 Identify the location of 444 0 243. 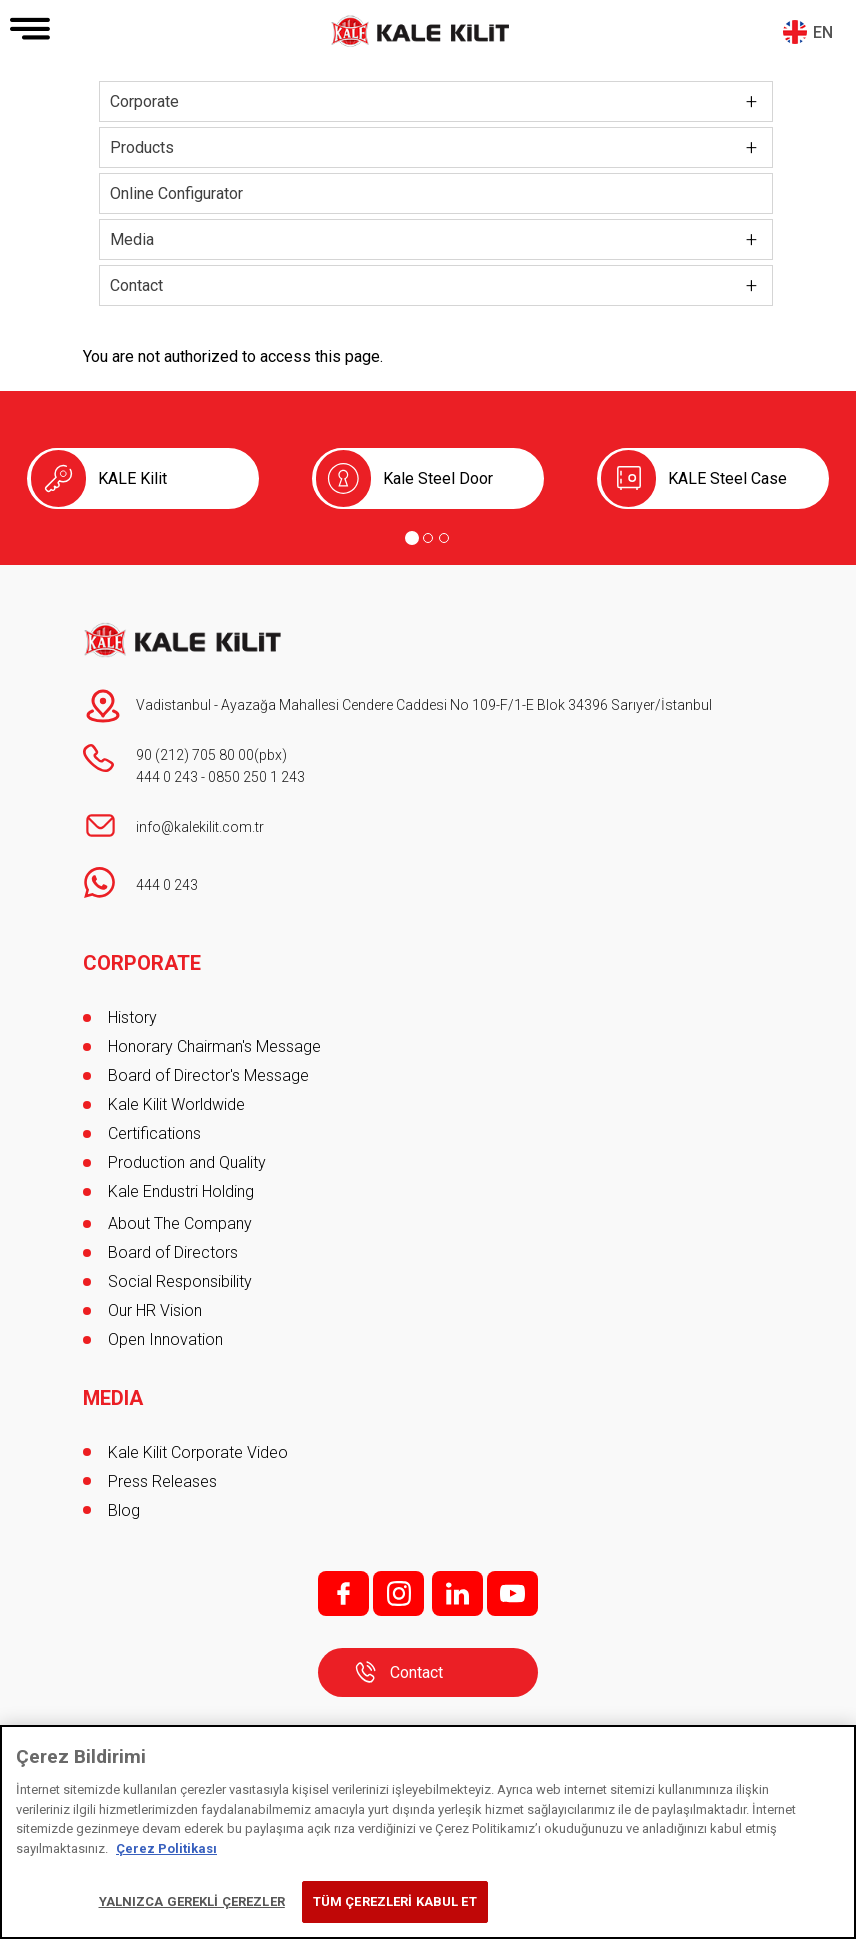
(167, 777).